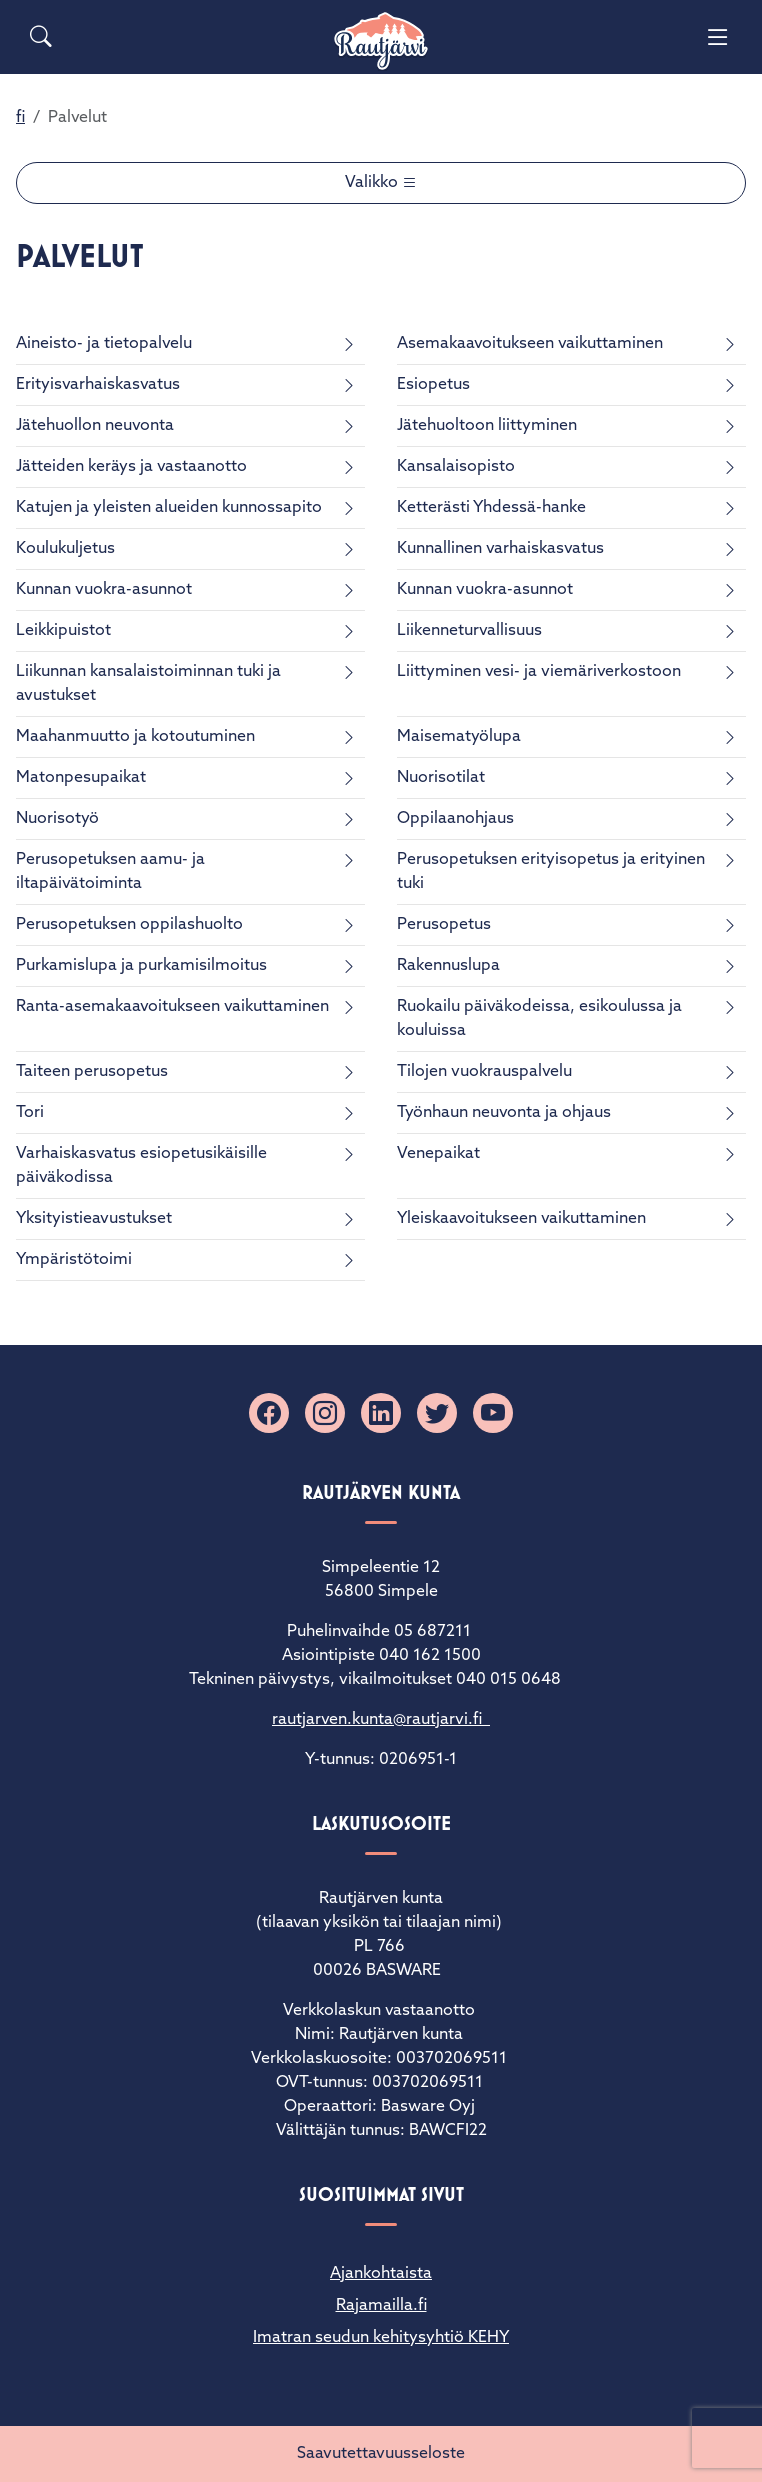 The width and height of the screenshot is (762, 2482). I want to click on Rajamailla.fi, so click(381, 2306).